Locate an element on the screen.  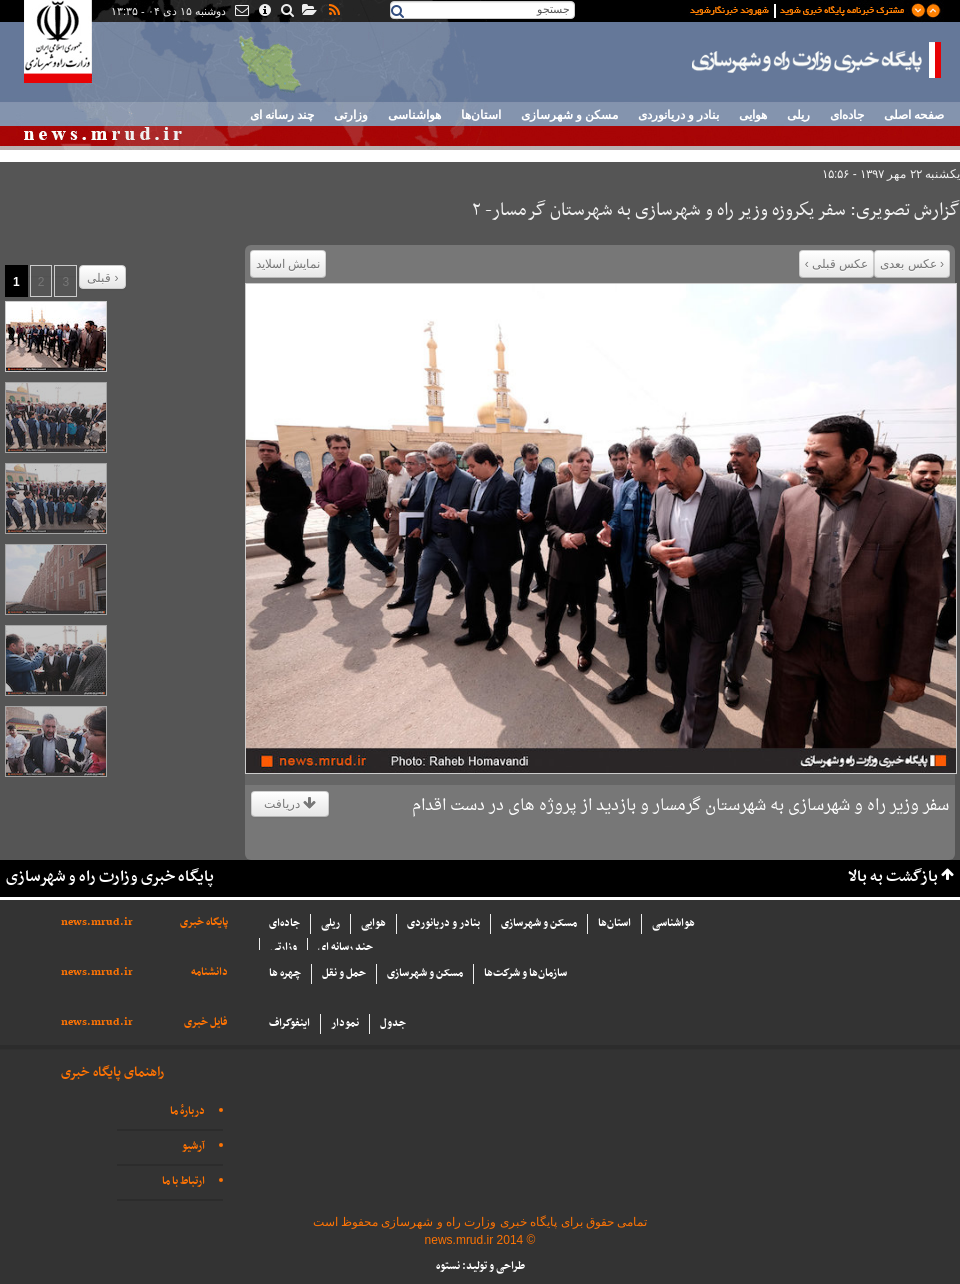
راهنمای پایگاه خبری is located at coordinates (112, 1072).